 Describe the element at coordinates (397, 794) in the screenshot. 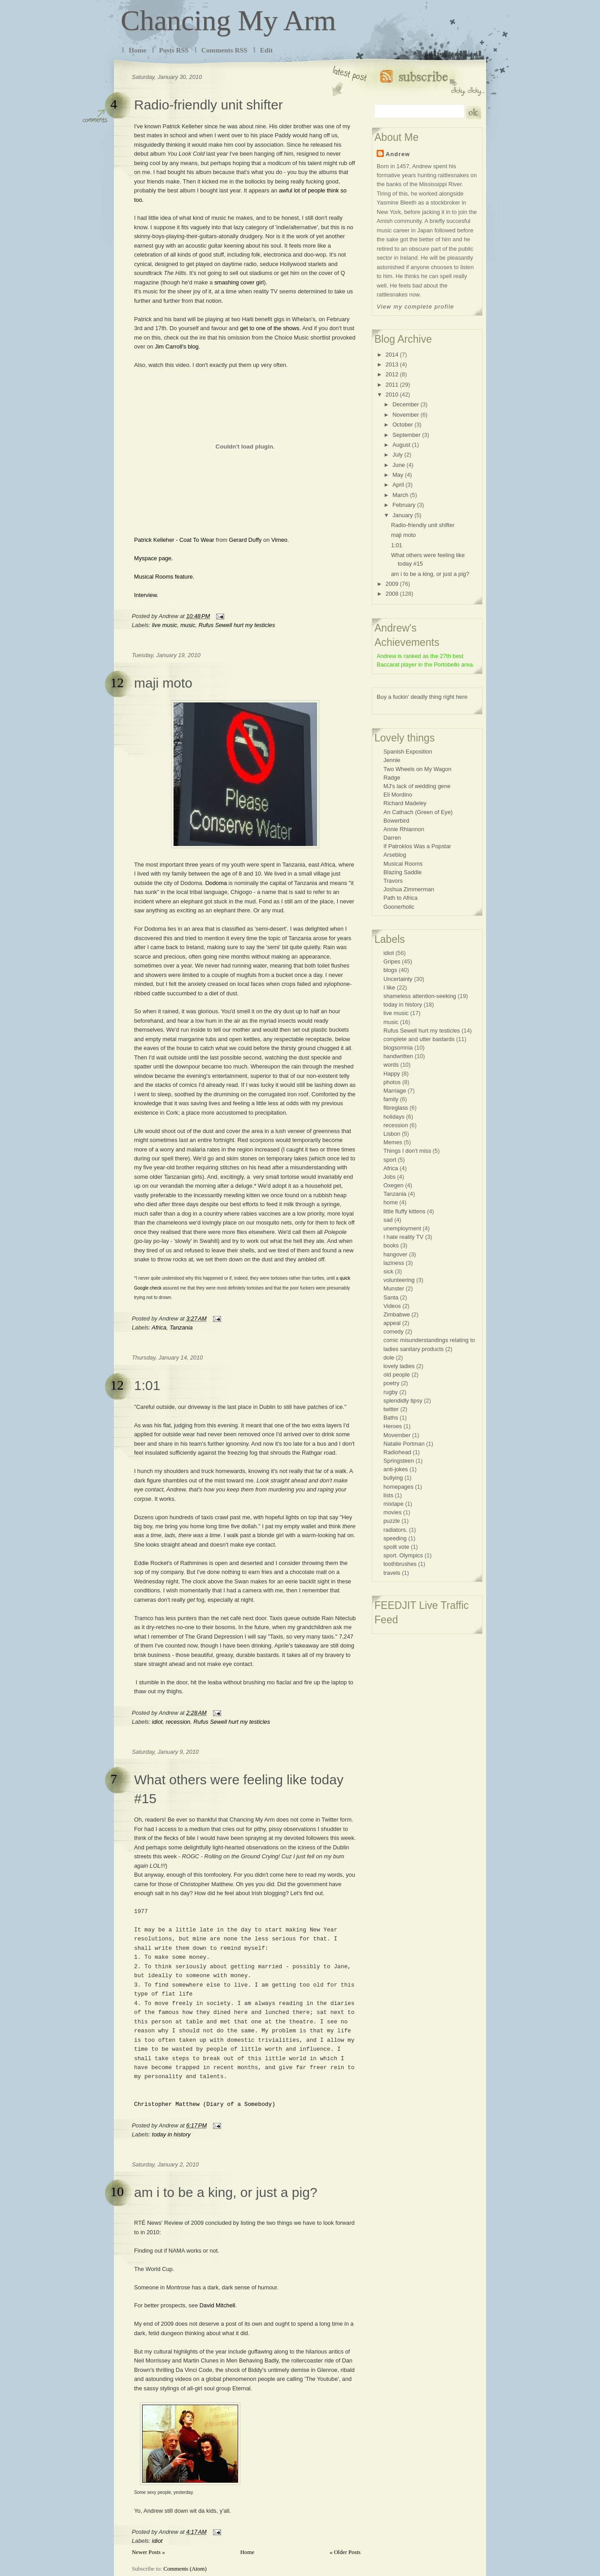

I see `Eli Mordino` at that location.